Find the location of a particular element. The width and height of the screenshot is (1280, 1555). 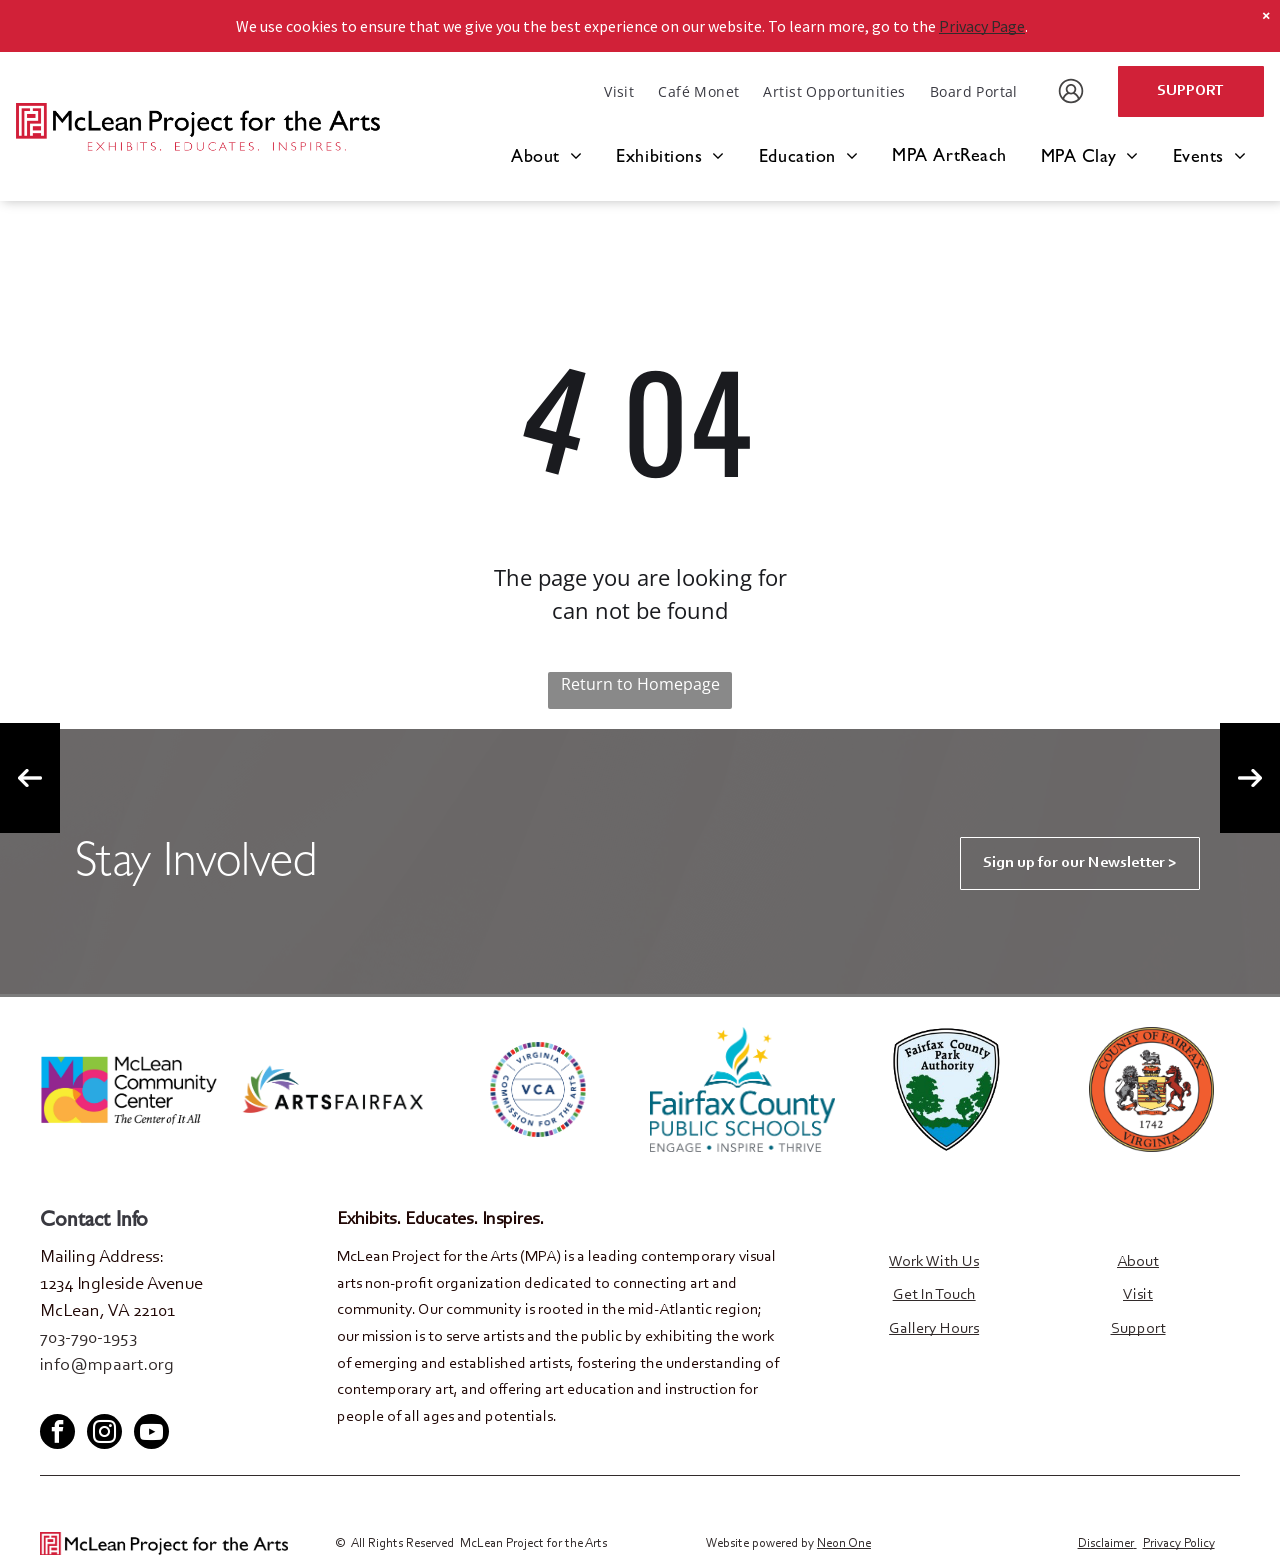

[facebook] is located at coordinates (54, 1396).